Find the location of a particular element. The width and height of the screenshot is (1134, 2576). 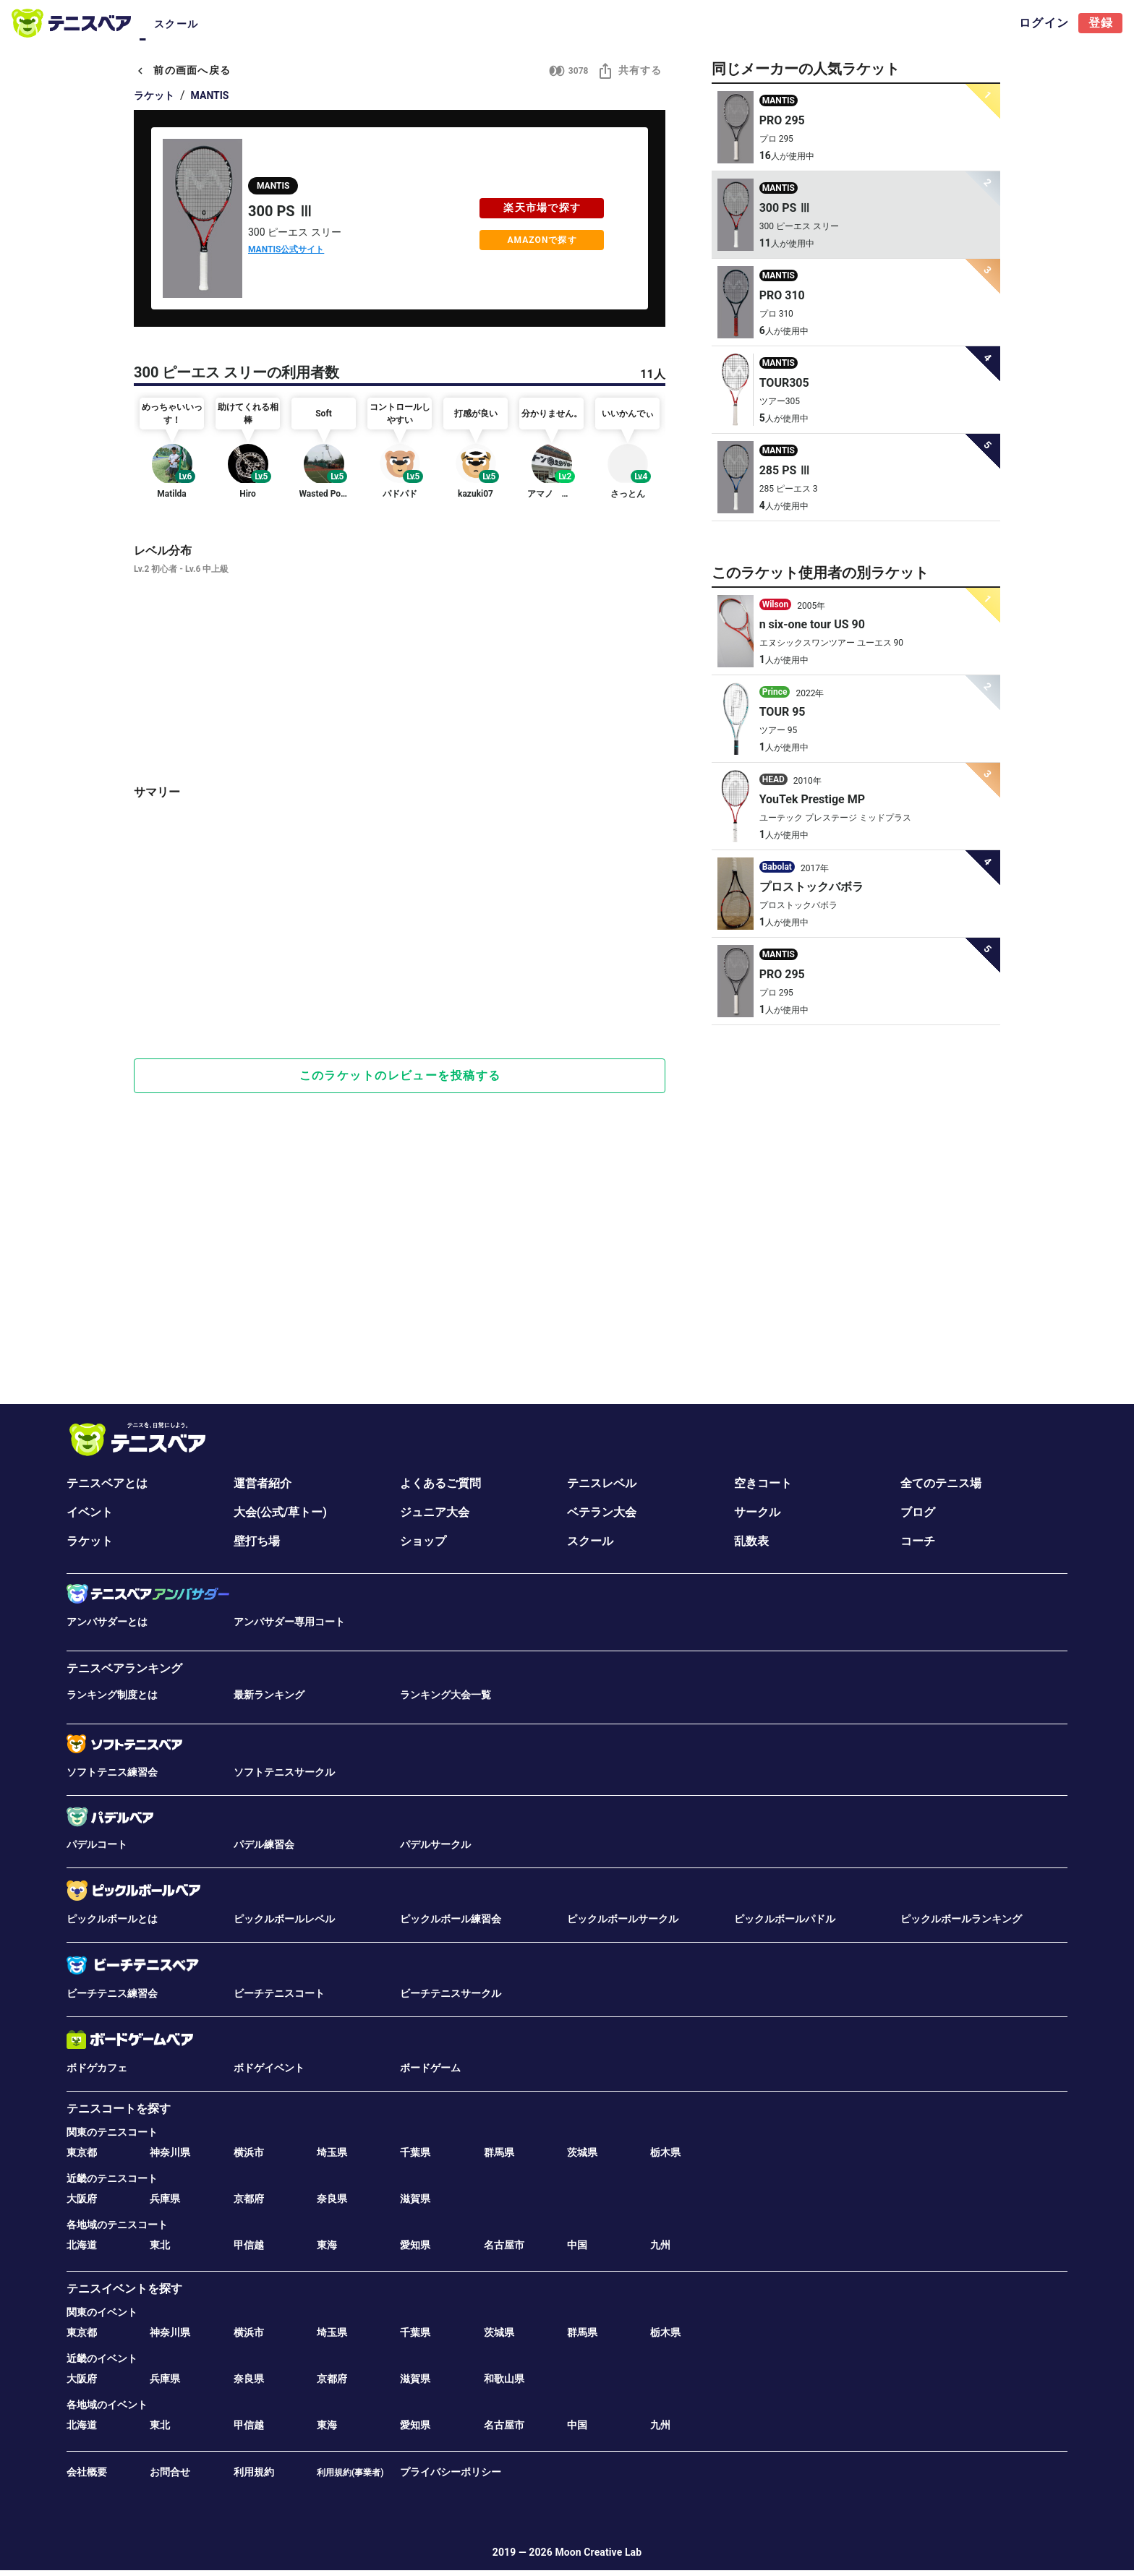

空きコート is located at coordinates (763, 1483).